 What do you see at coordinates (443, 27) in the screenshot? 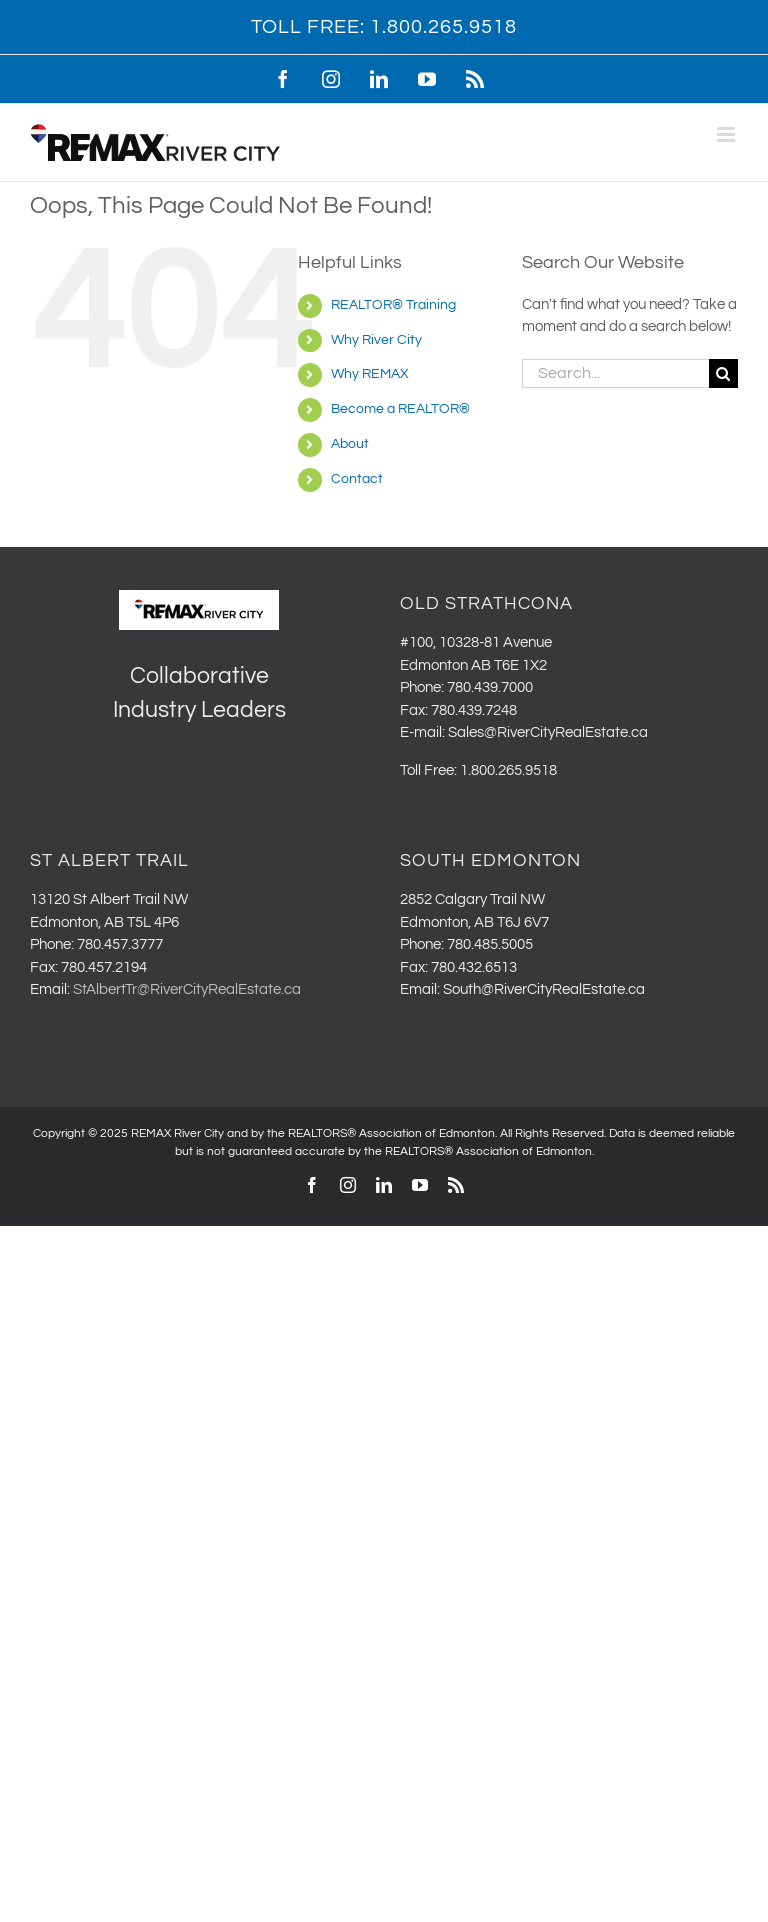
I see `1.800.265.9518` at bounding box center [443, 27].